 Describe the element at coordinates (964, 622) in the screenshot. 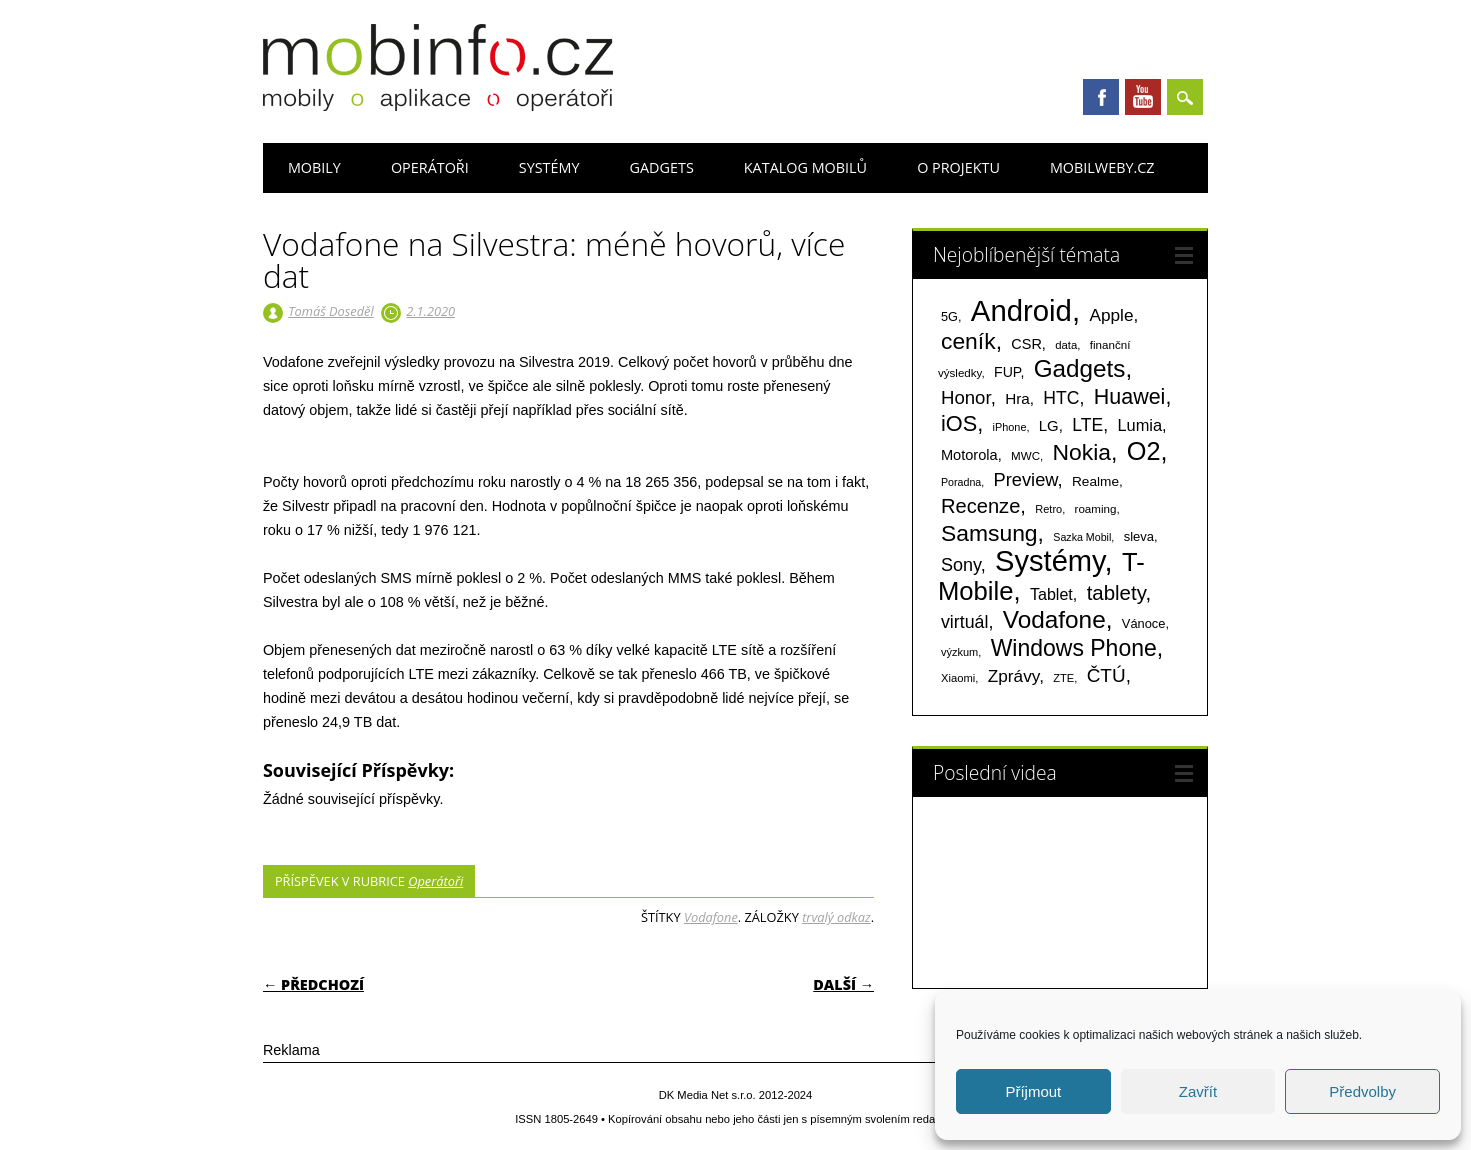

I see `virtuál [virtuál (225 položek)]` at that location.